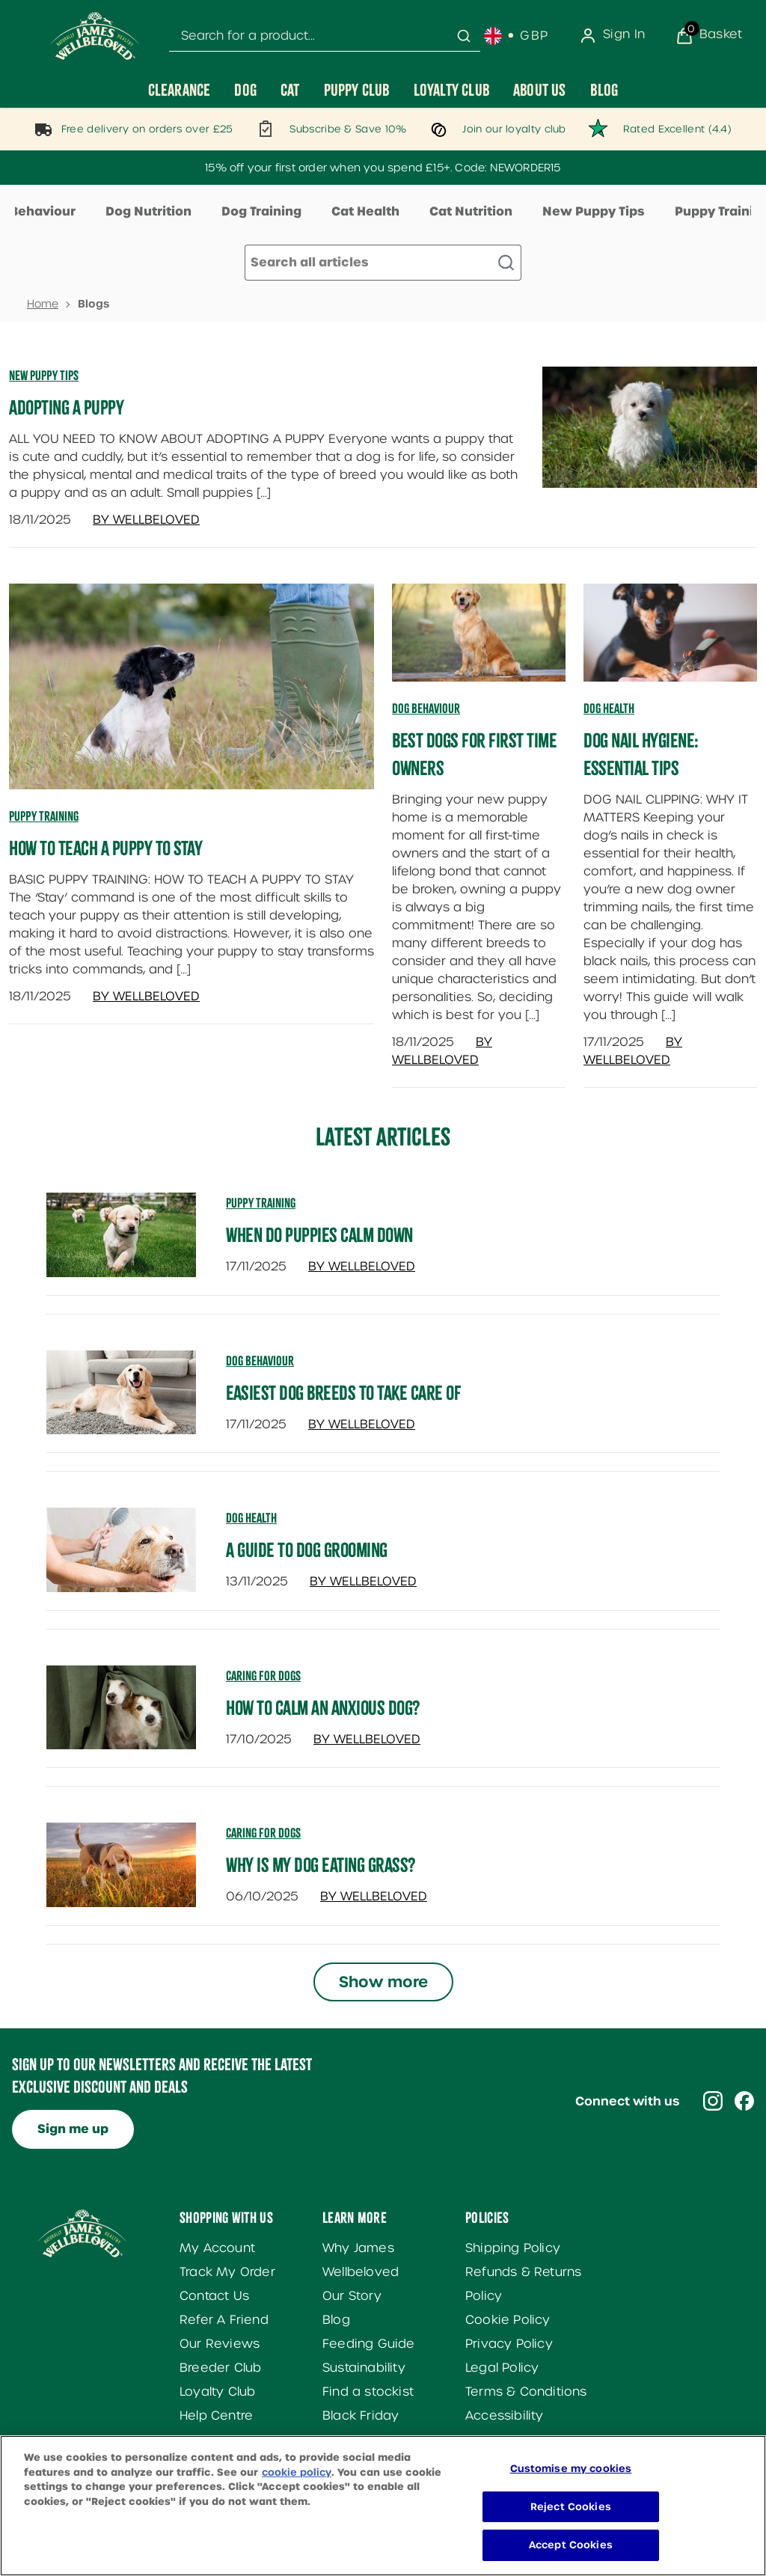  What do you see at coordinates (744, 2101) in the screenshot?
I see `[Visit our facebook]` at bounding box center [744, 2101].